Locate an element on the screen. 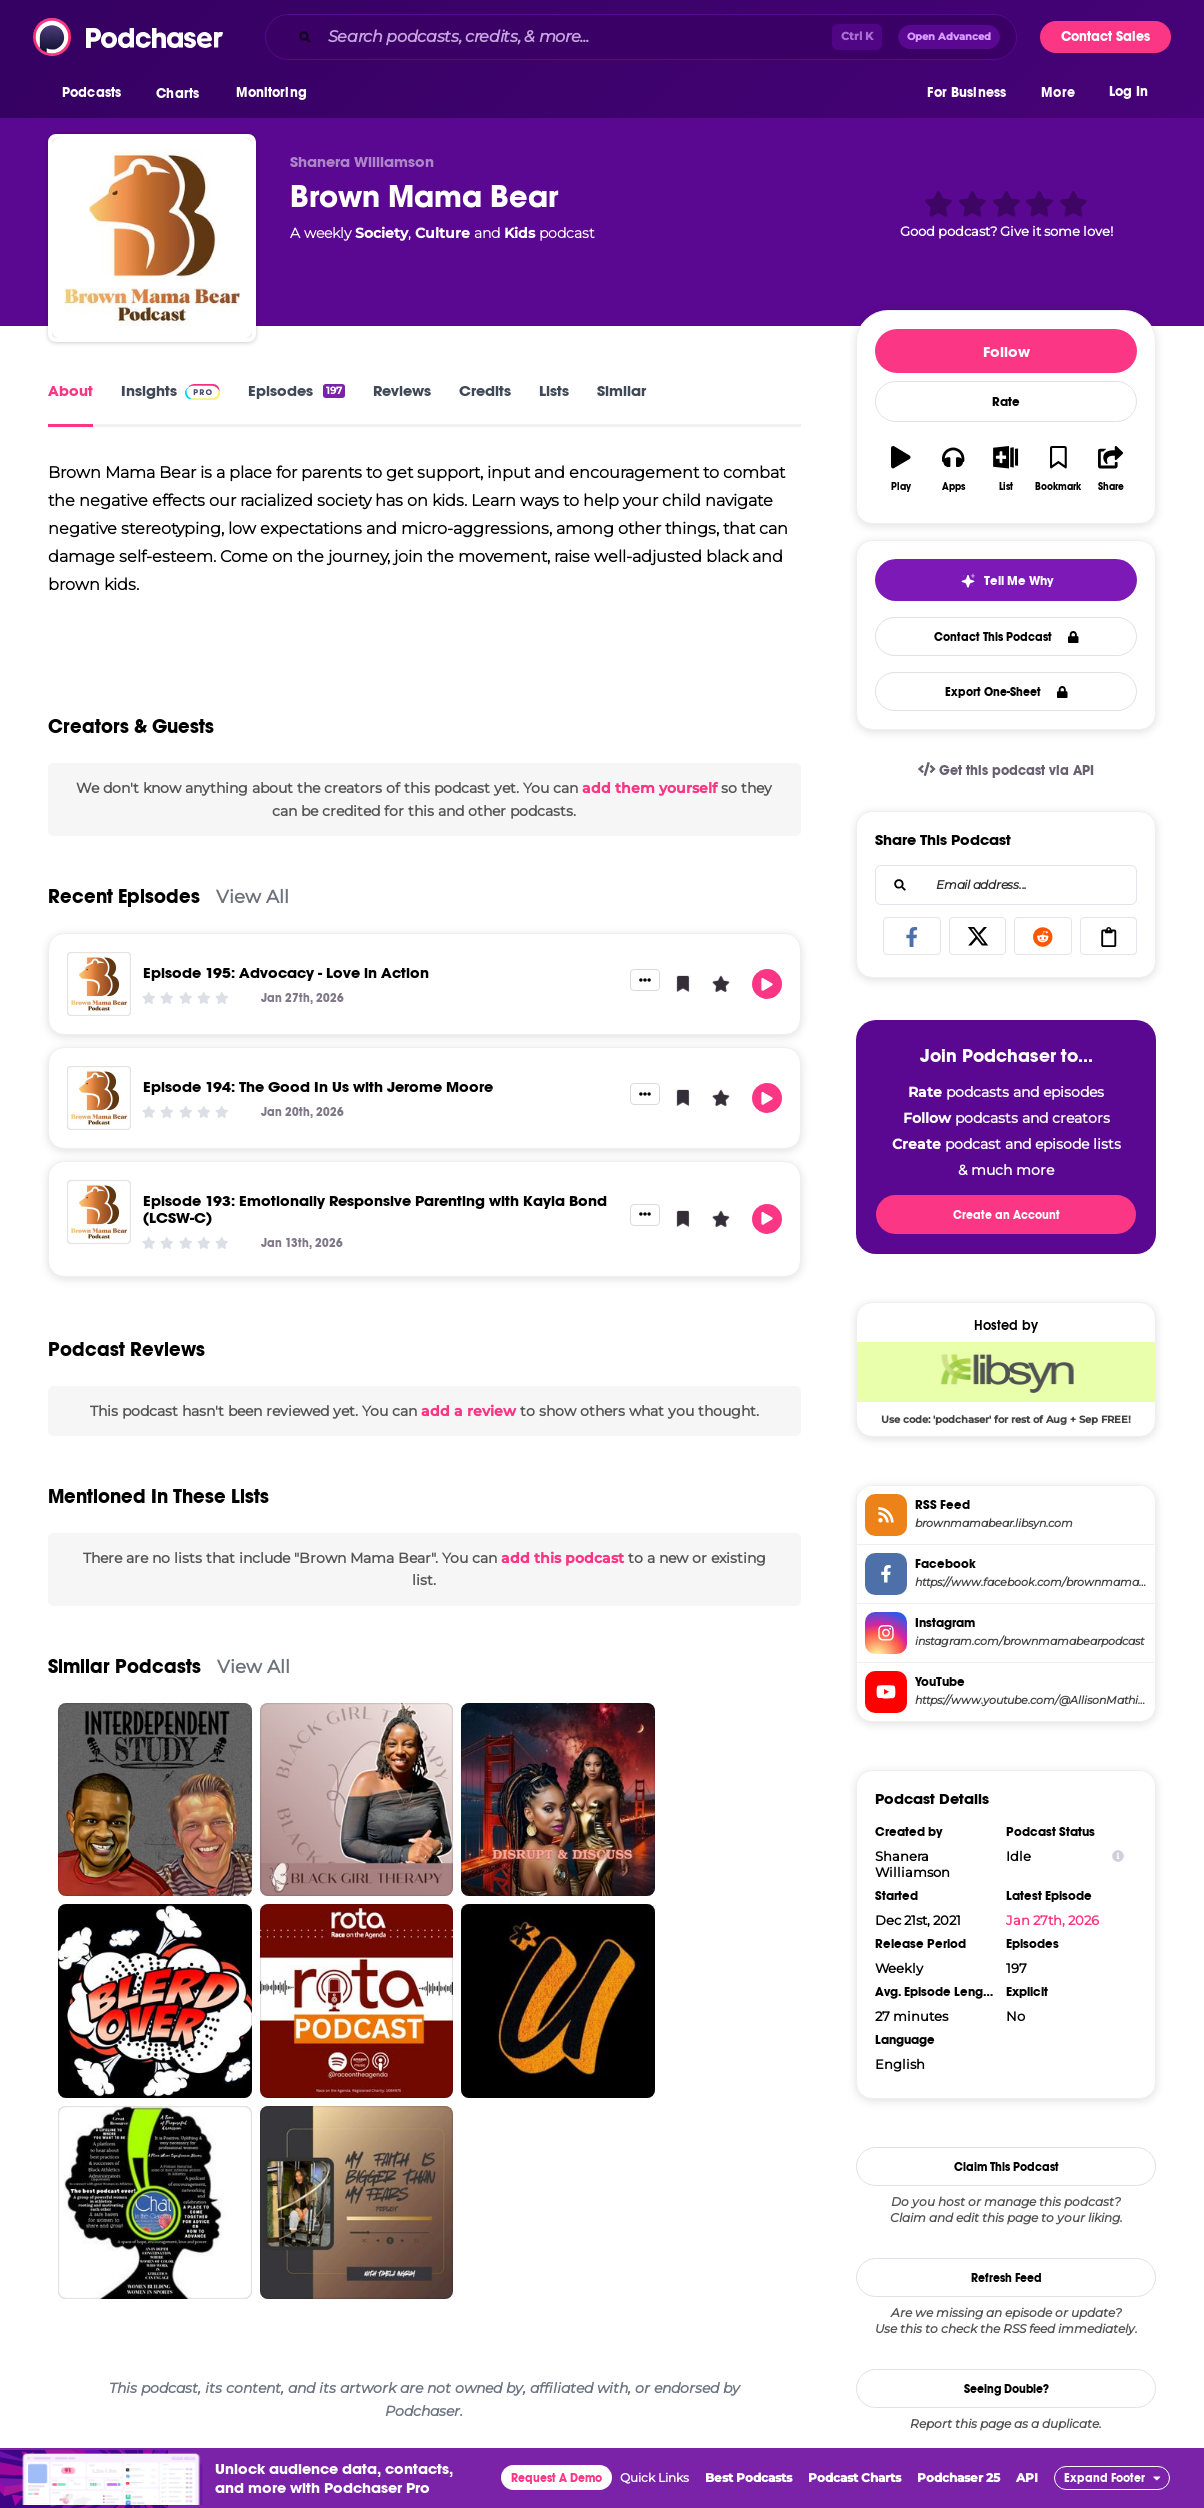  Contact This Podcast [button] is located at coordinates (1006, 637).